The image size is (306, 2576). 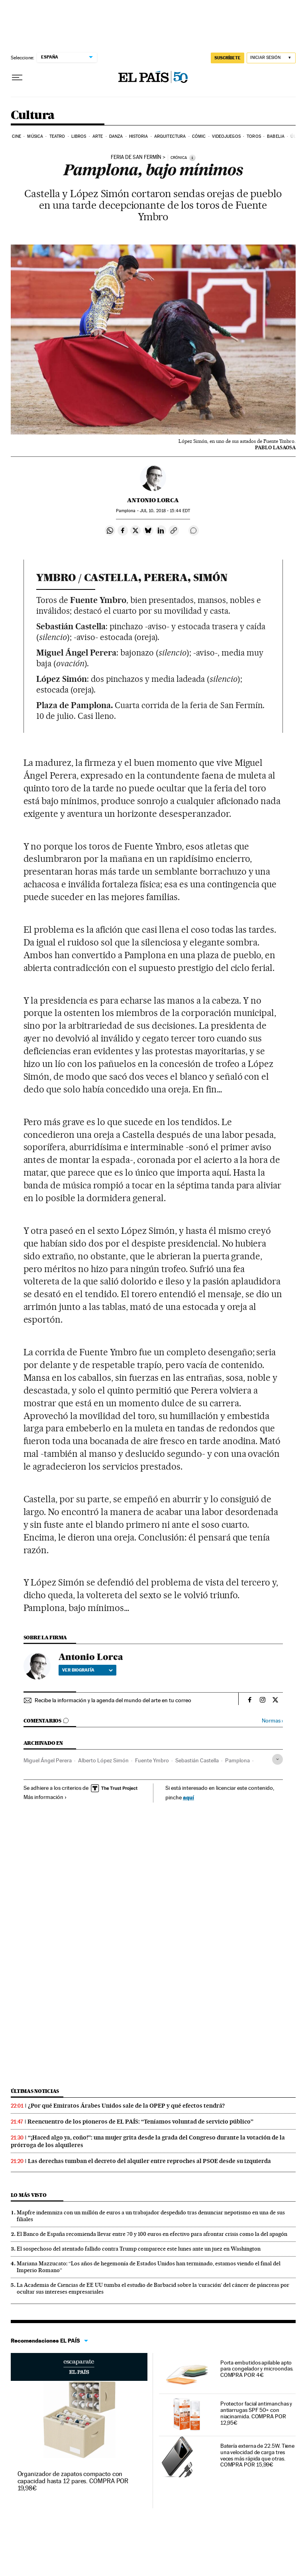 I want to click on Pamplona, so click(x=237, y=1760).